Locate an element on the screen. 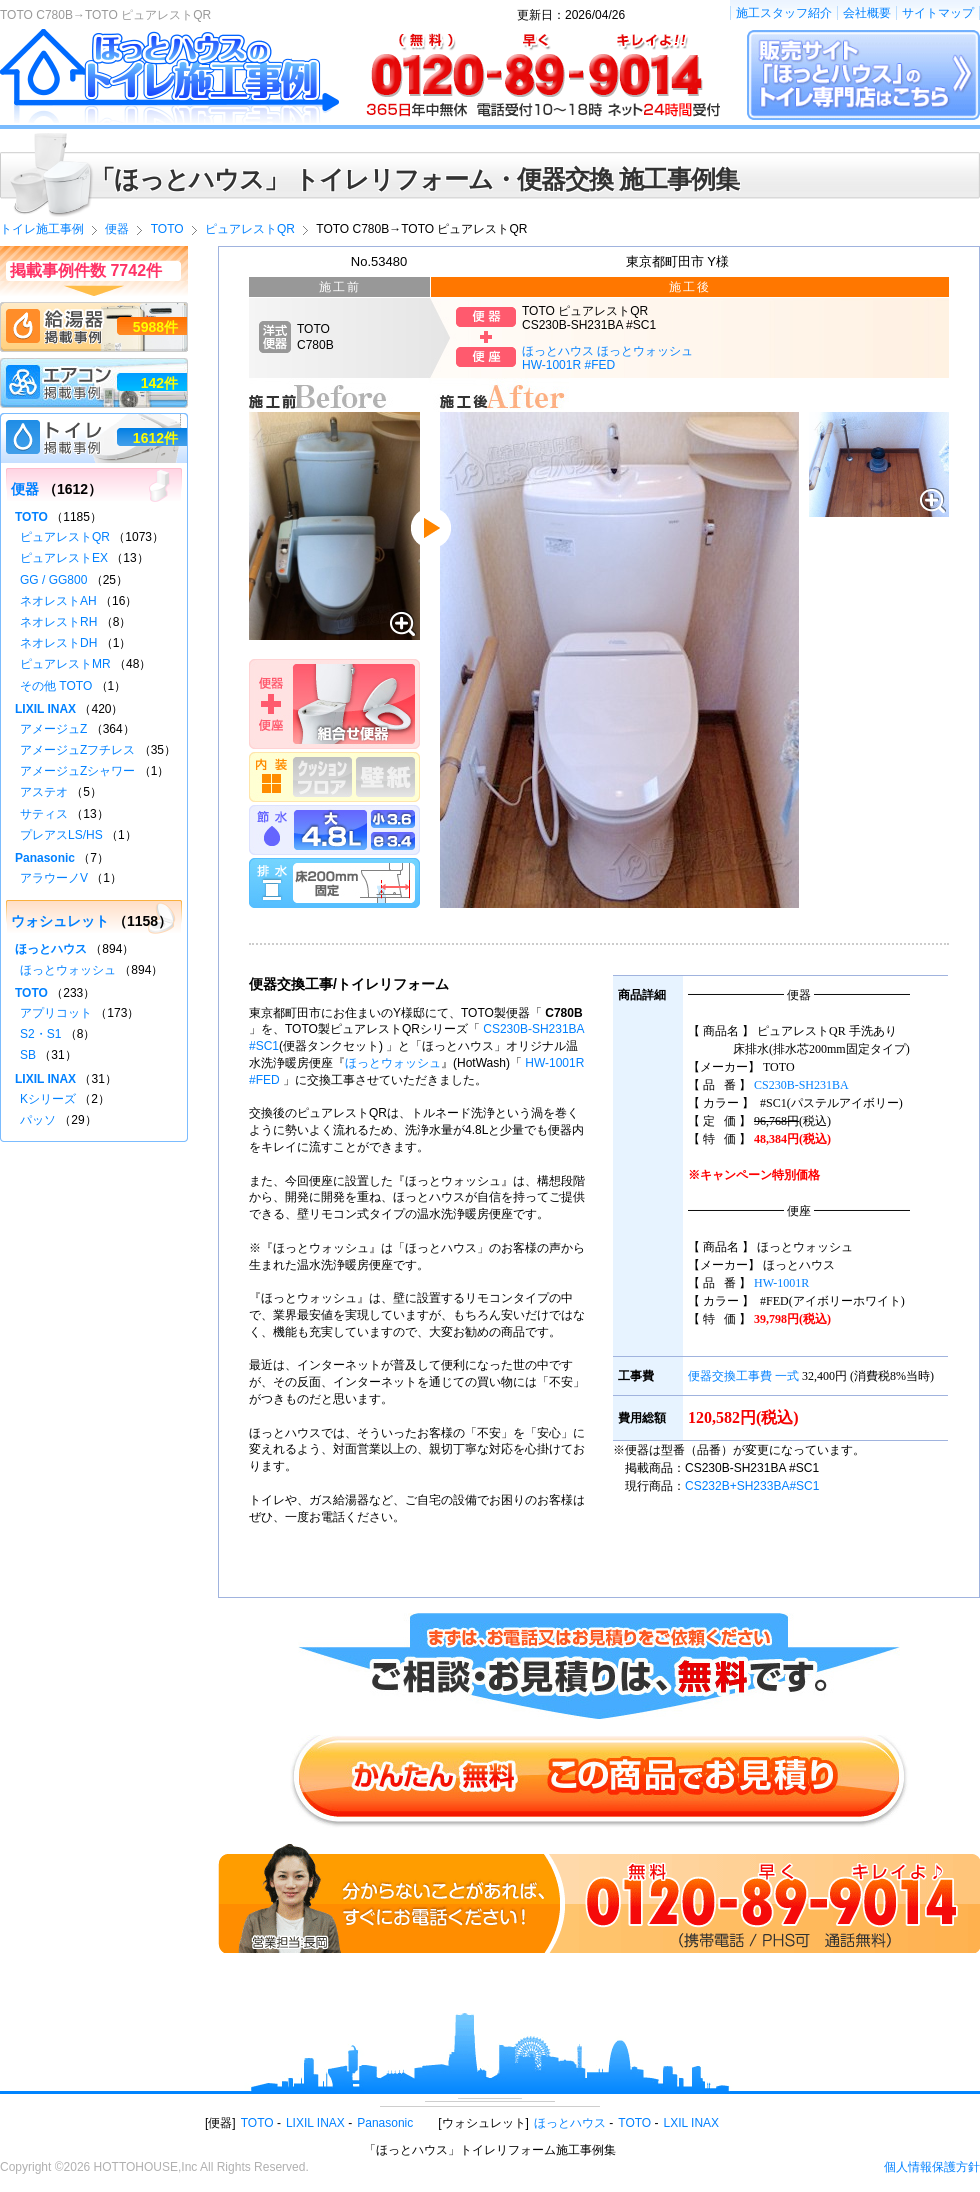 This screenshot has width=980, height=2192. ピュアレストEX is located at coordinates (64, 558).